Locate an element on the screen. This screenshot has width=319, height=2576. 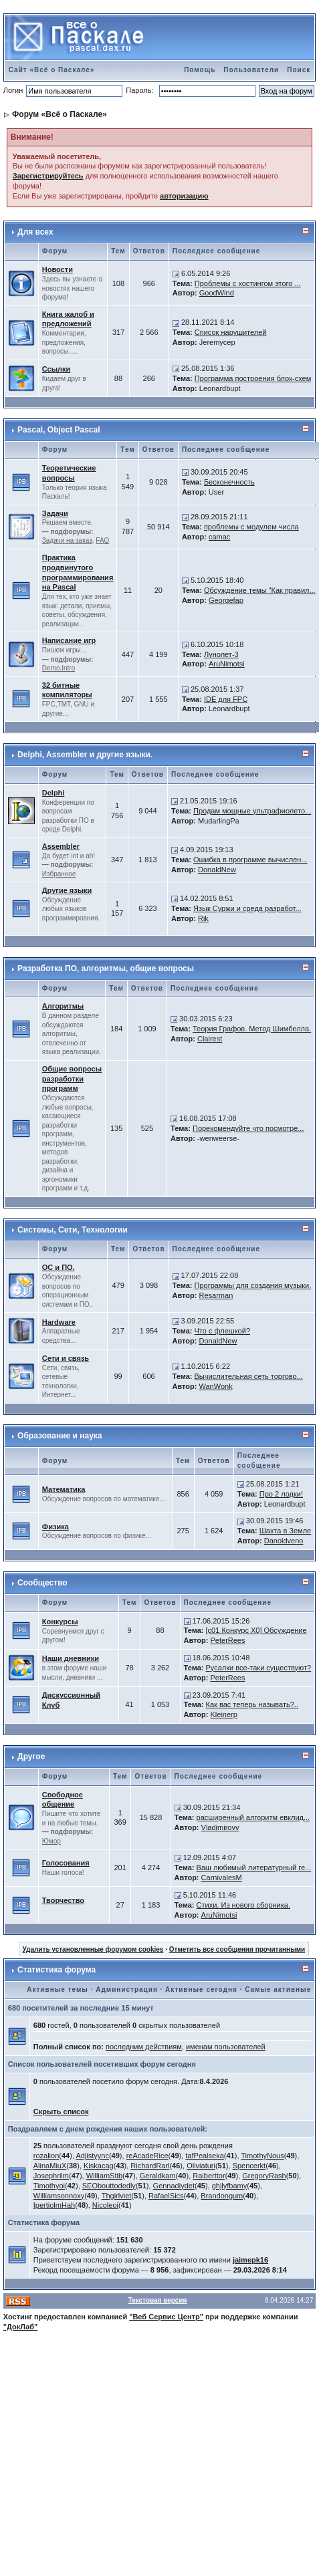
Помощь is located at coordinates (199, 70).